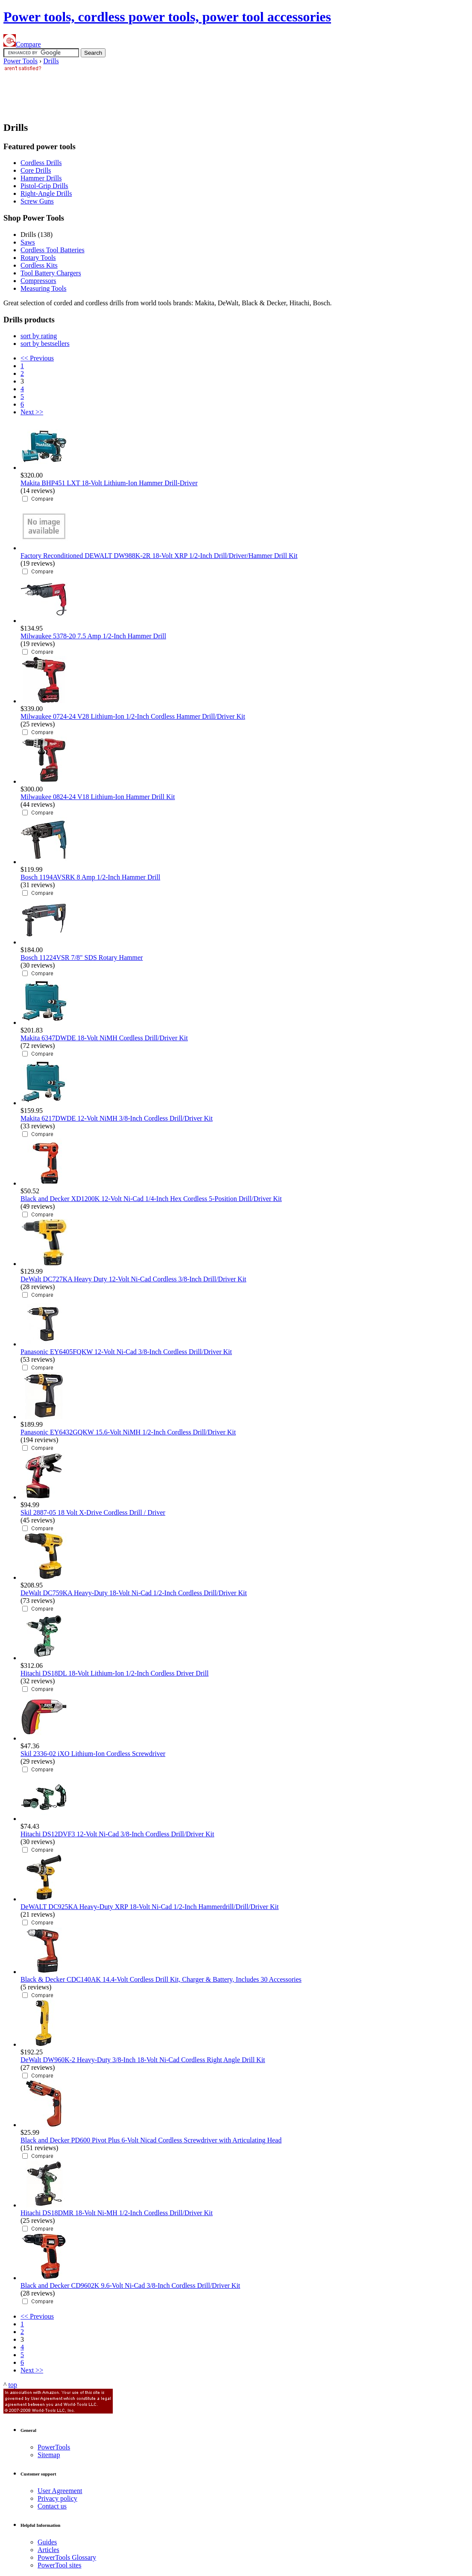 The height and width of the screenshot is (2576, 472). I want to click on Guides, so click(47, 2542).